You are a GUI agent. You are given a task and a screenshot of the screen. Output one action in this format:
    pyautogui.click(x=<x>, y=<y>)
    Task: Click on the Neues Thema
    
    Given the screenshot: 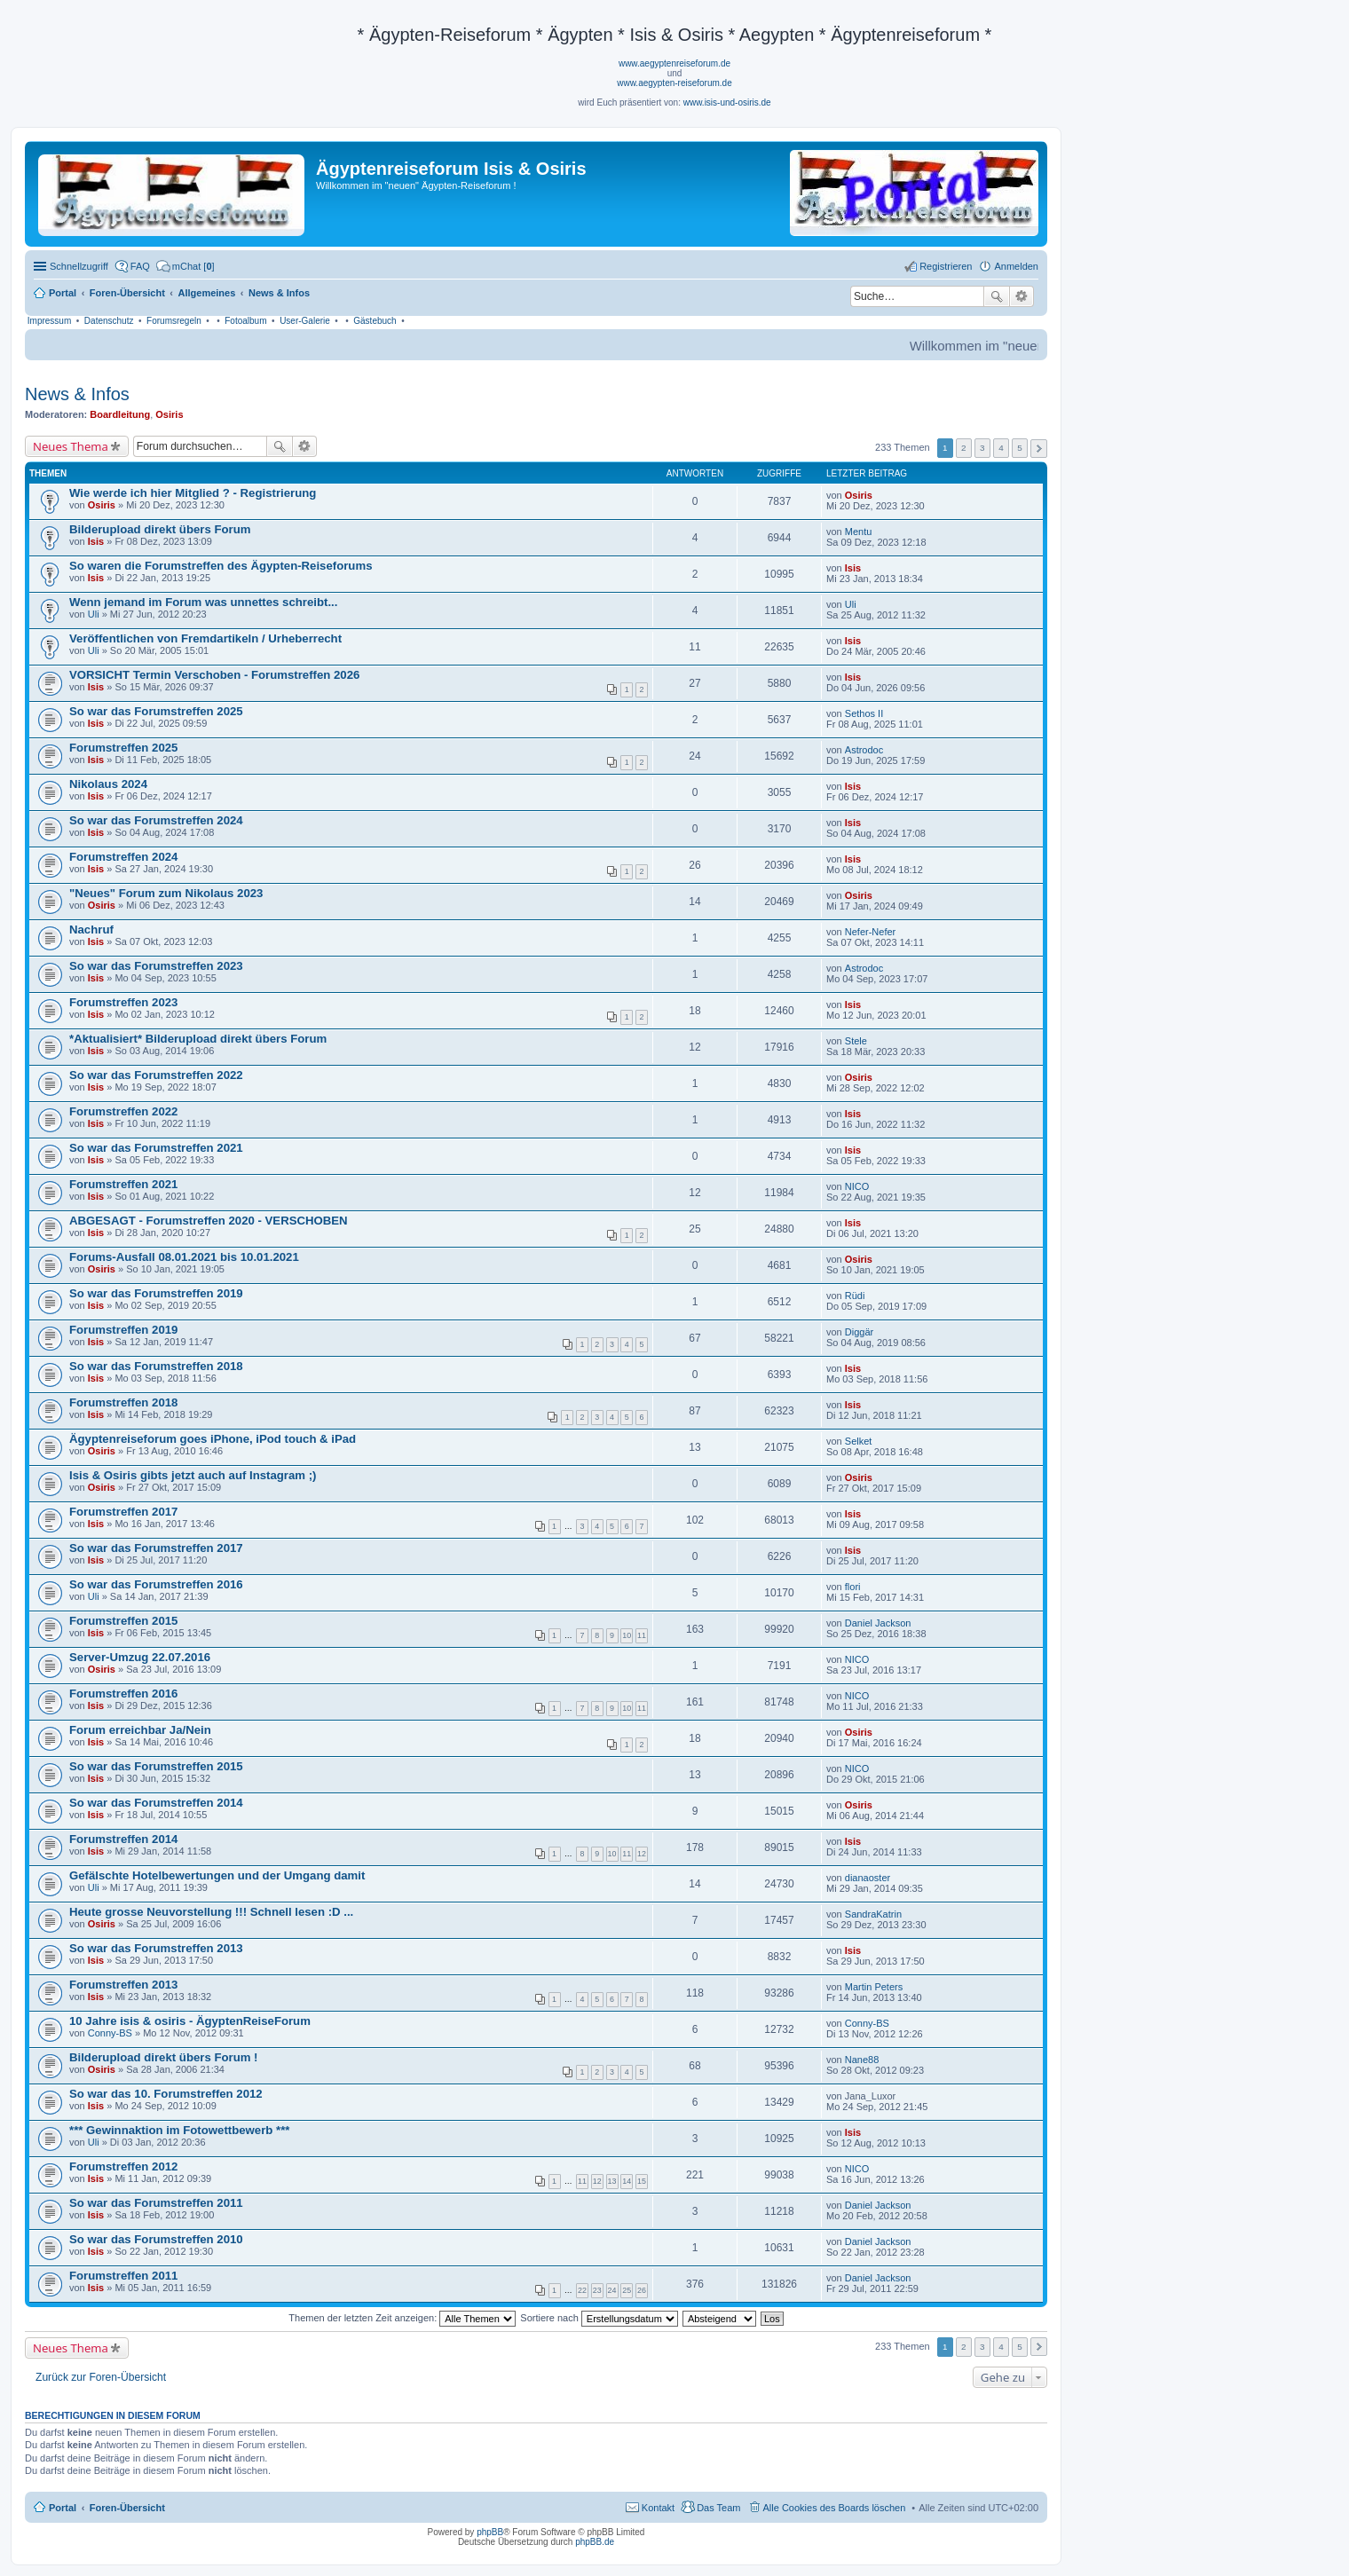 What is the action you would take?
    pyautogui.click(x=70, y=446)
    